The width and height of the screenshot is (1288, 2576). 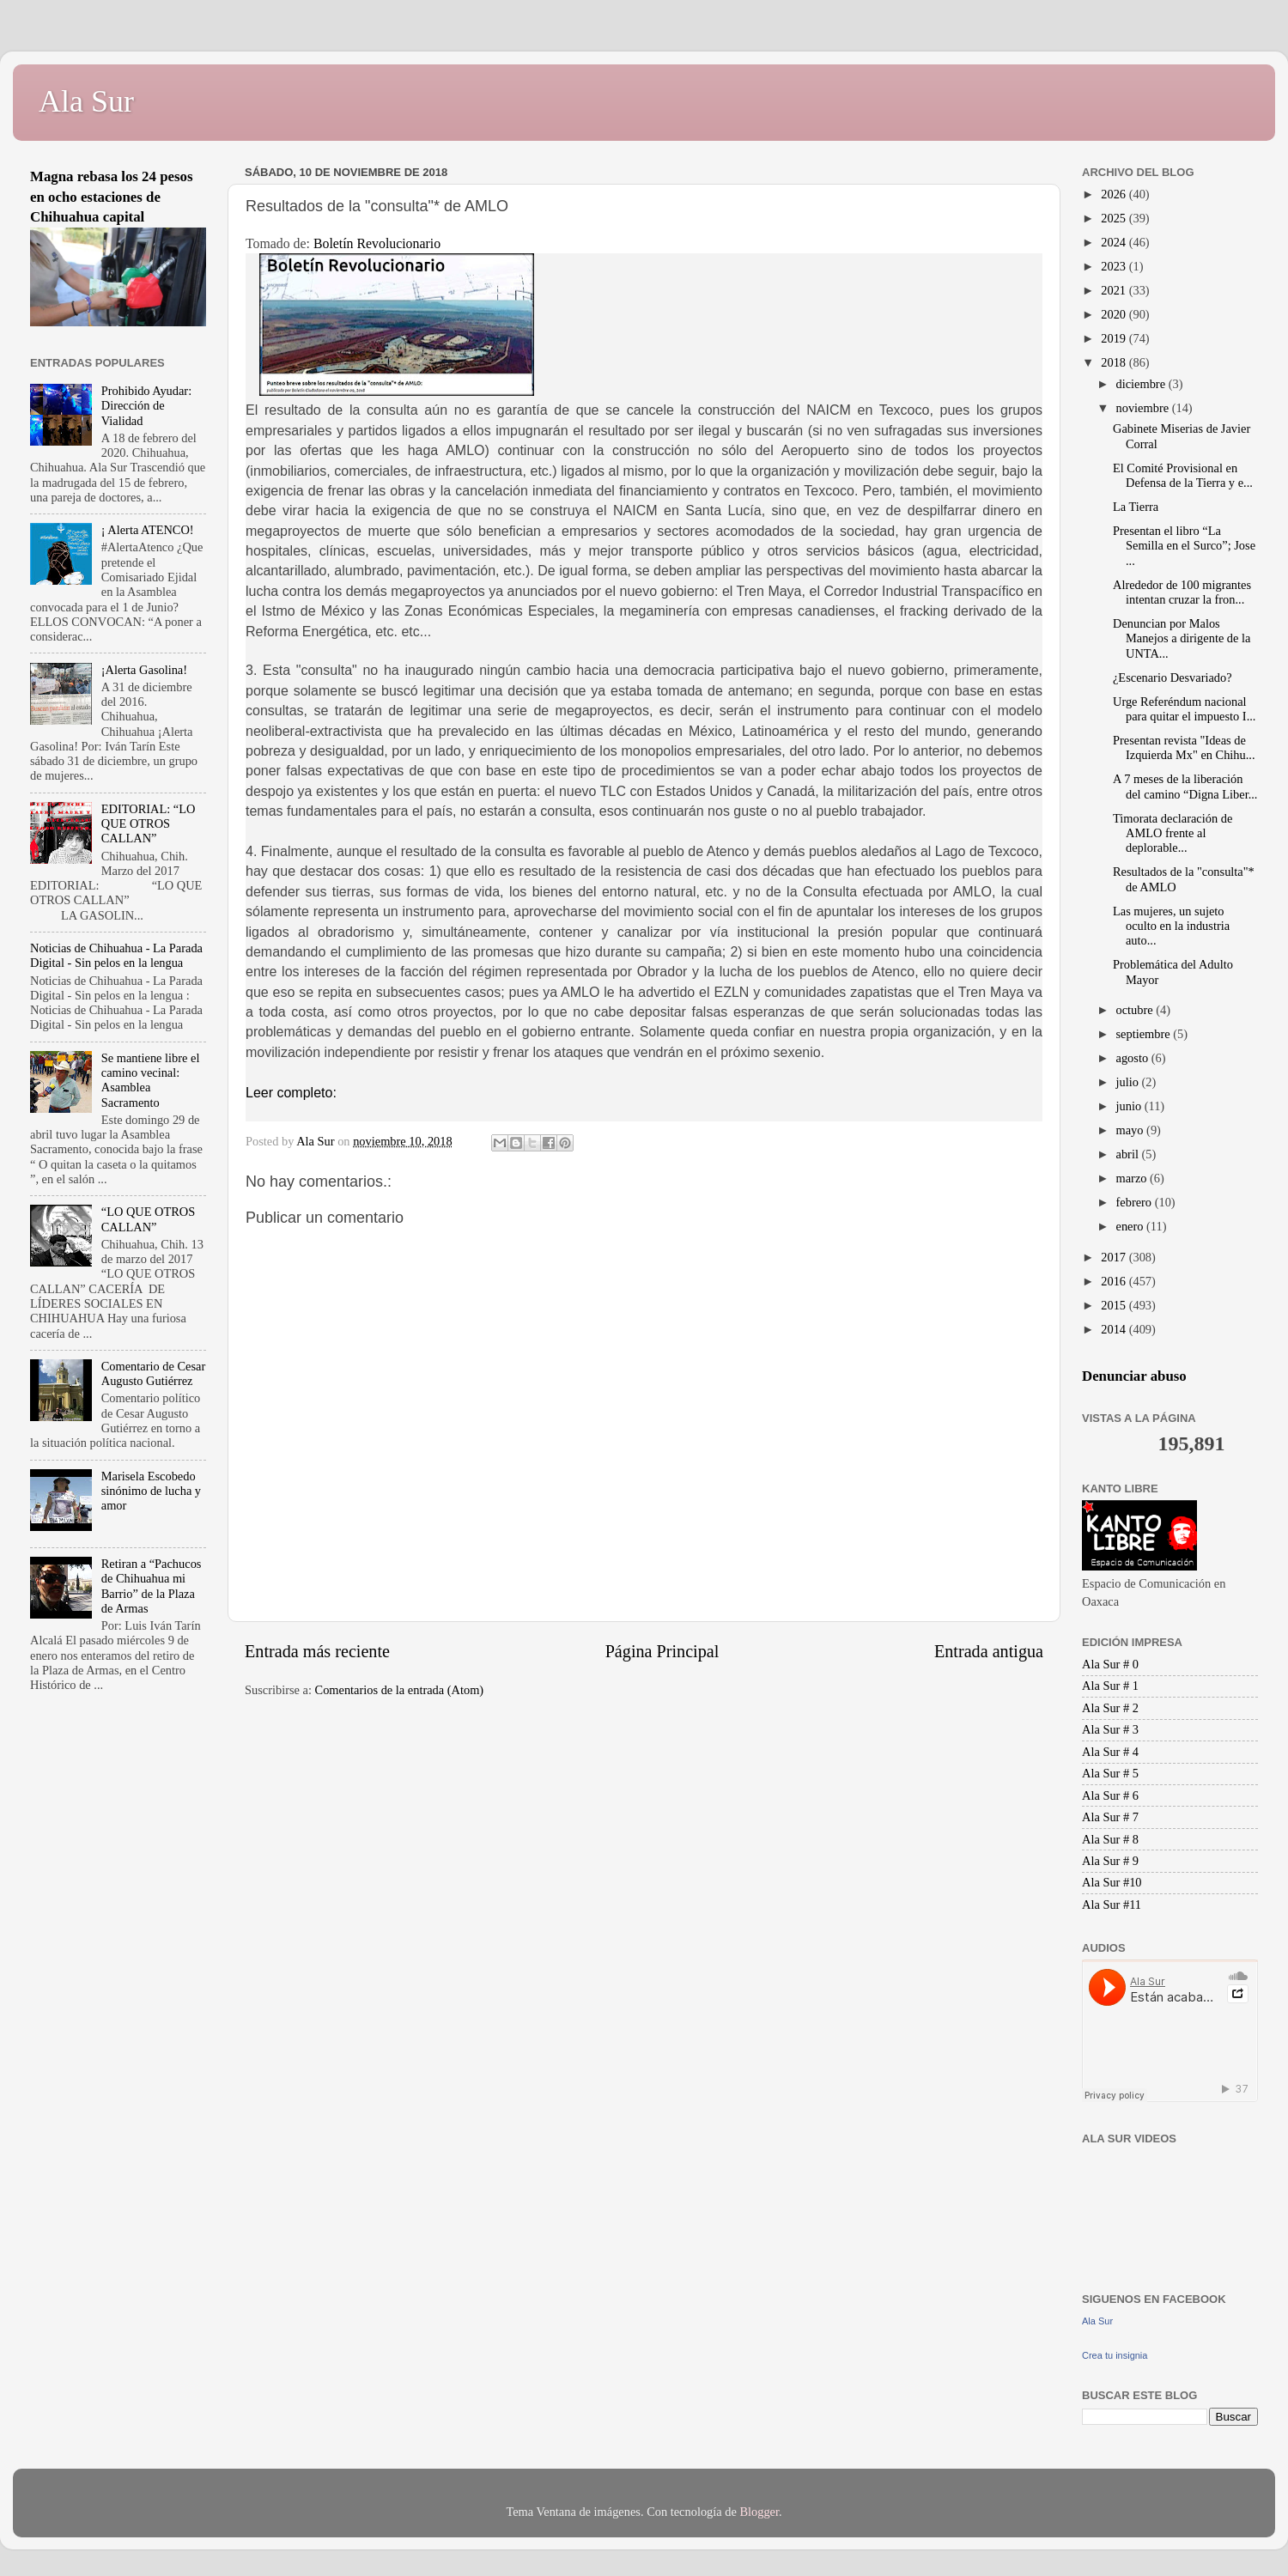 What do you see at coordinates (376, 243) in the screenshot?
I see `Boletín Revolucionario` at bounding box center [376, 243].